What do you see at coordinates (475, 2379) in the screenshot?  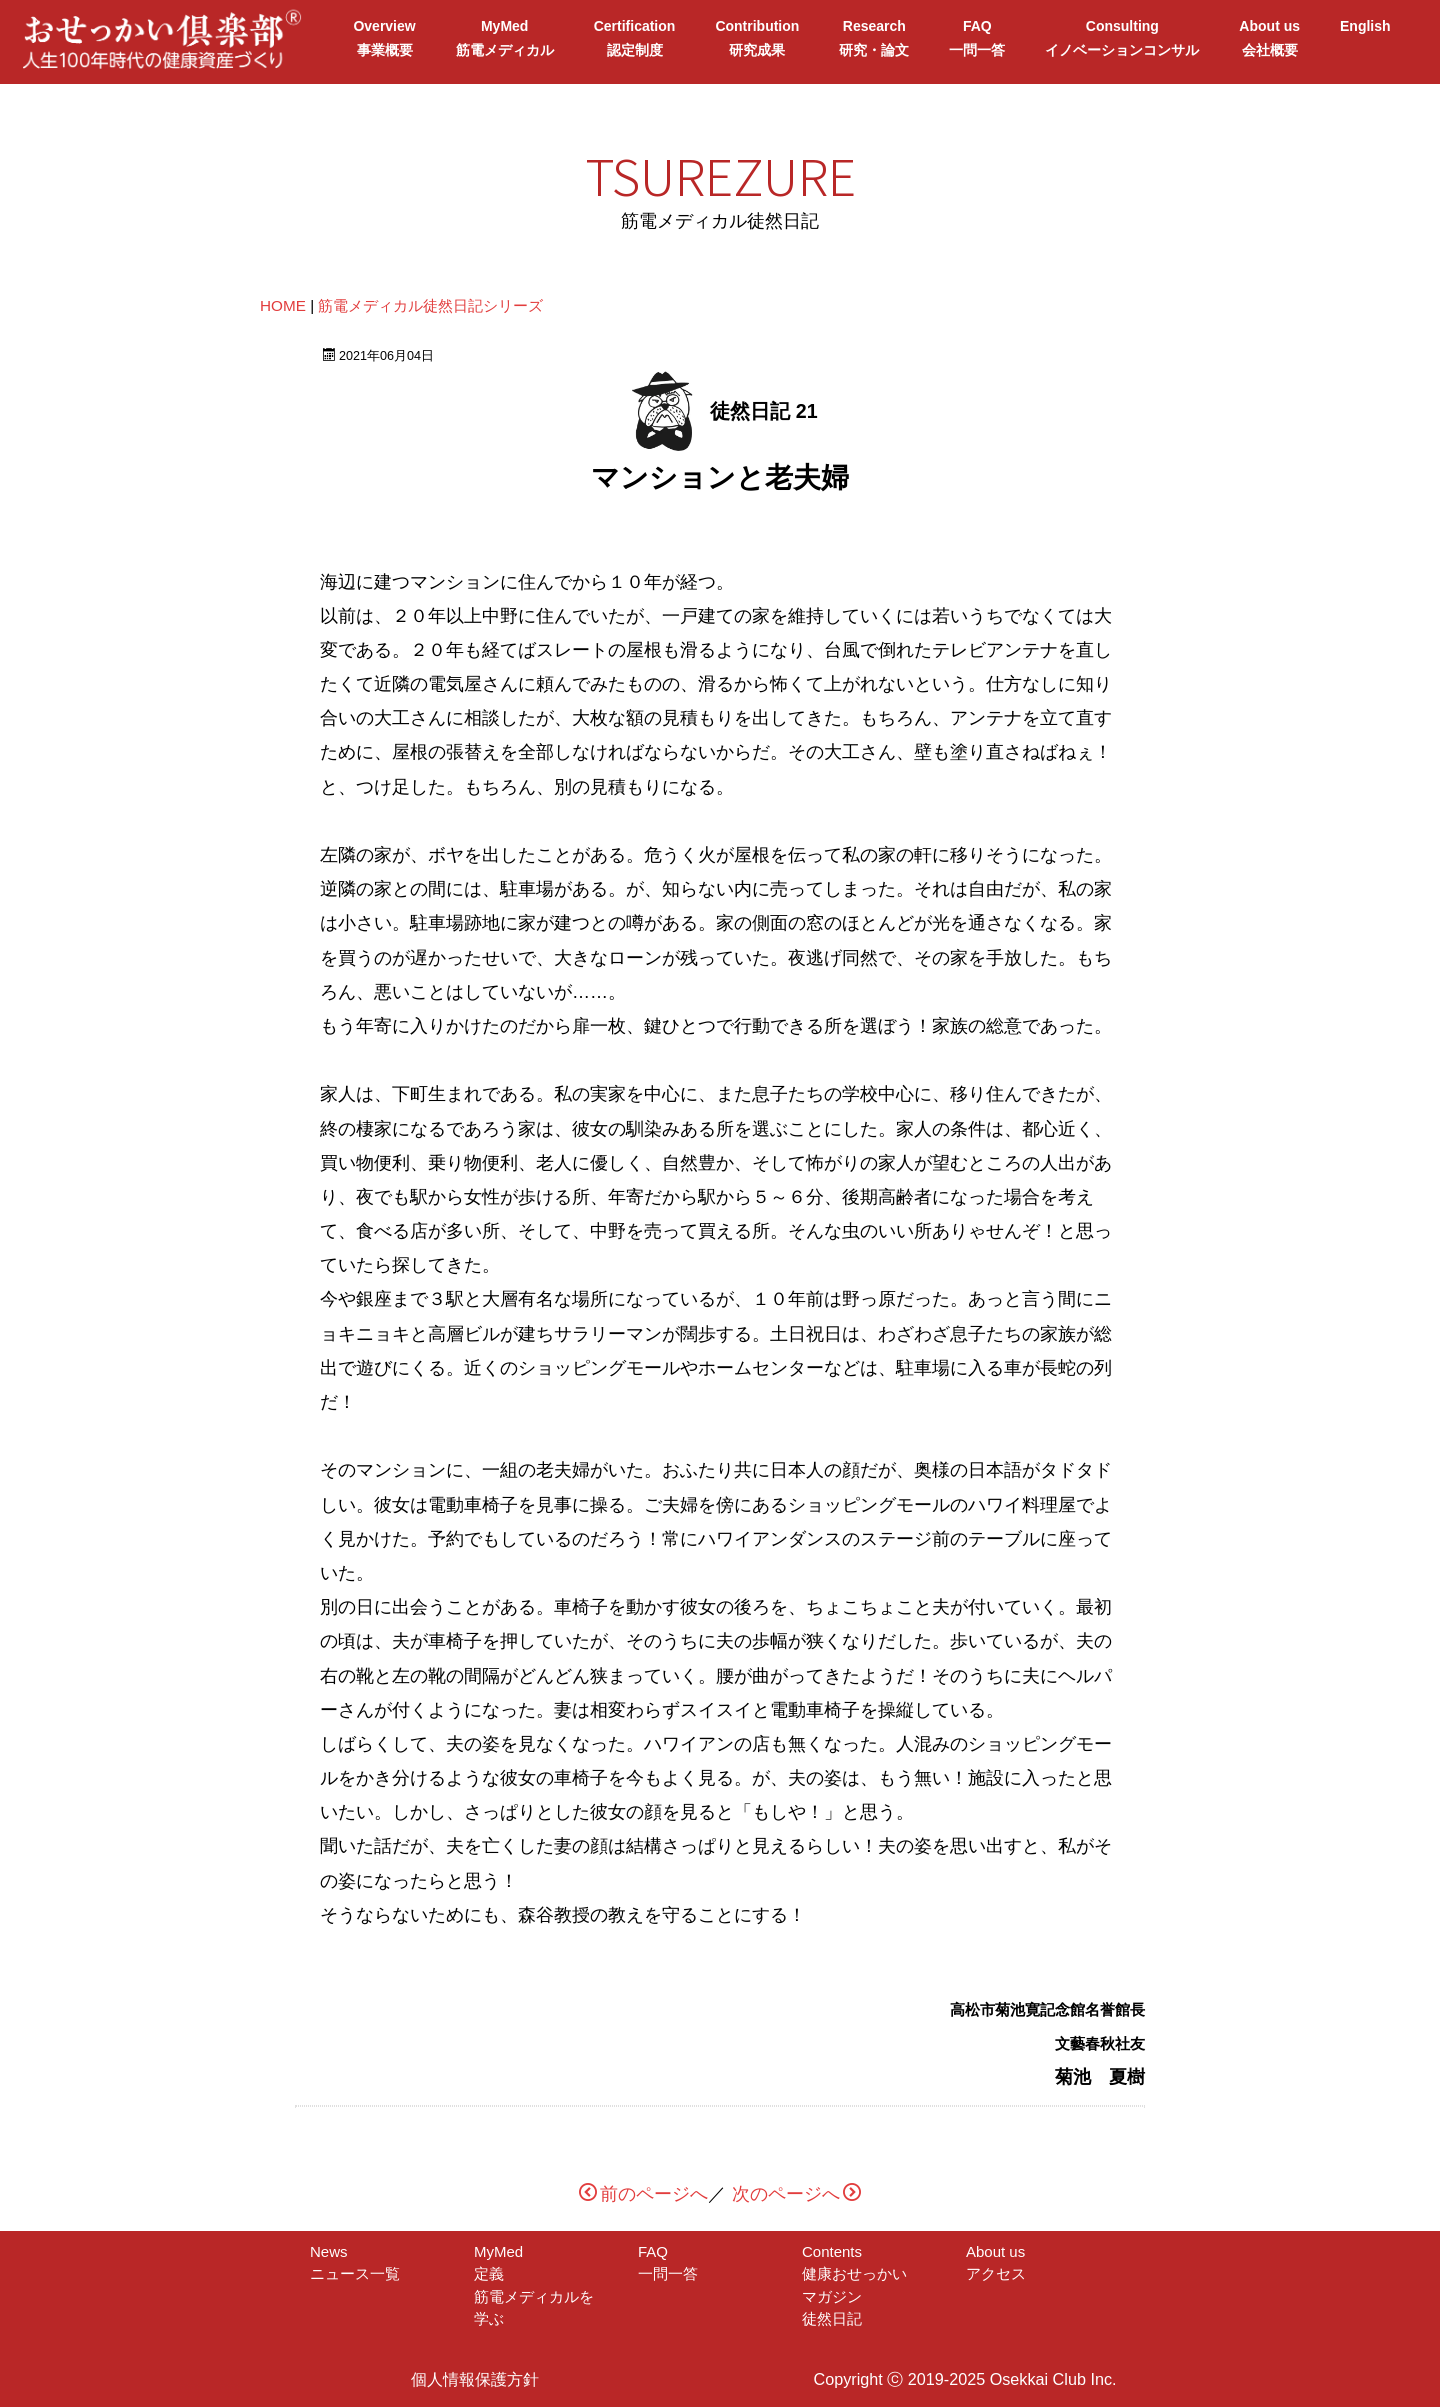 I see `個人情報保護方針` at bounding box center [475, 2379].